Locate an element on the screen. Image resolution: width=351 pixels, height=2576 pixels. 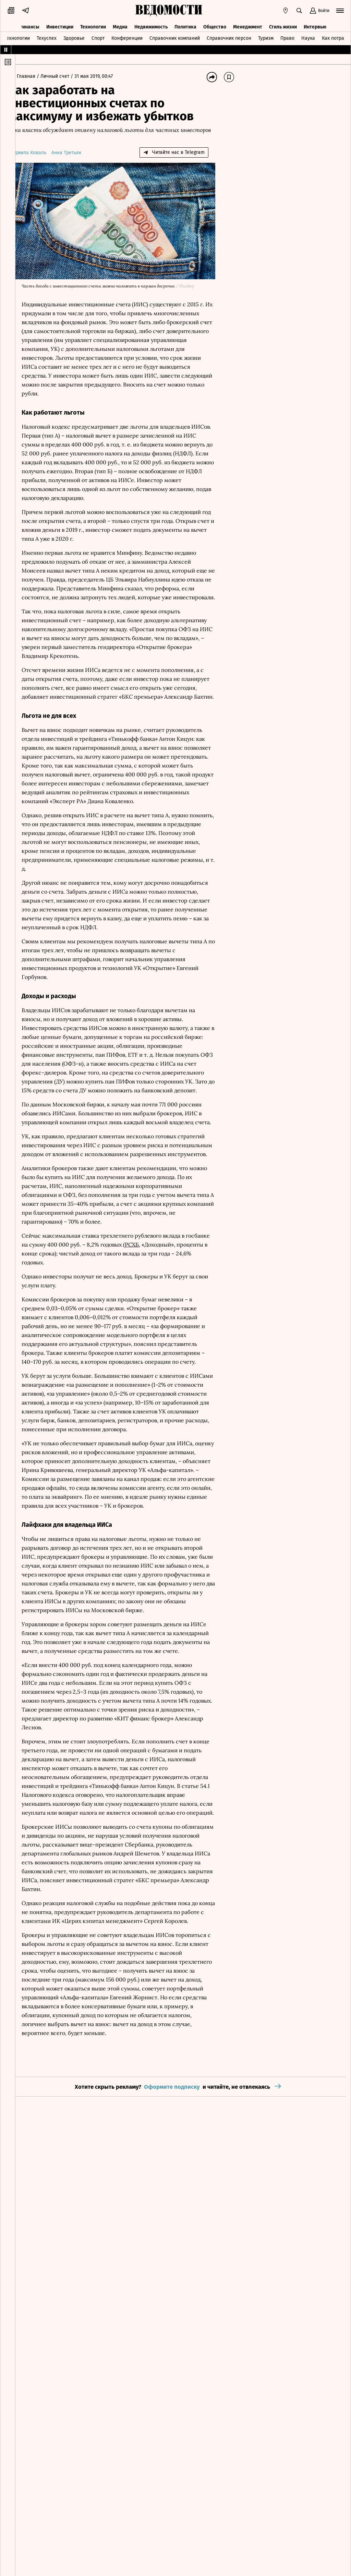
Менеджмент is located at coordinates (247, 23).